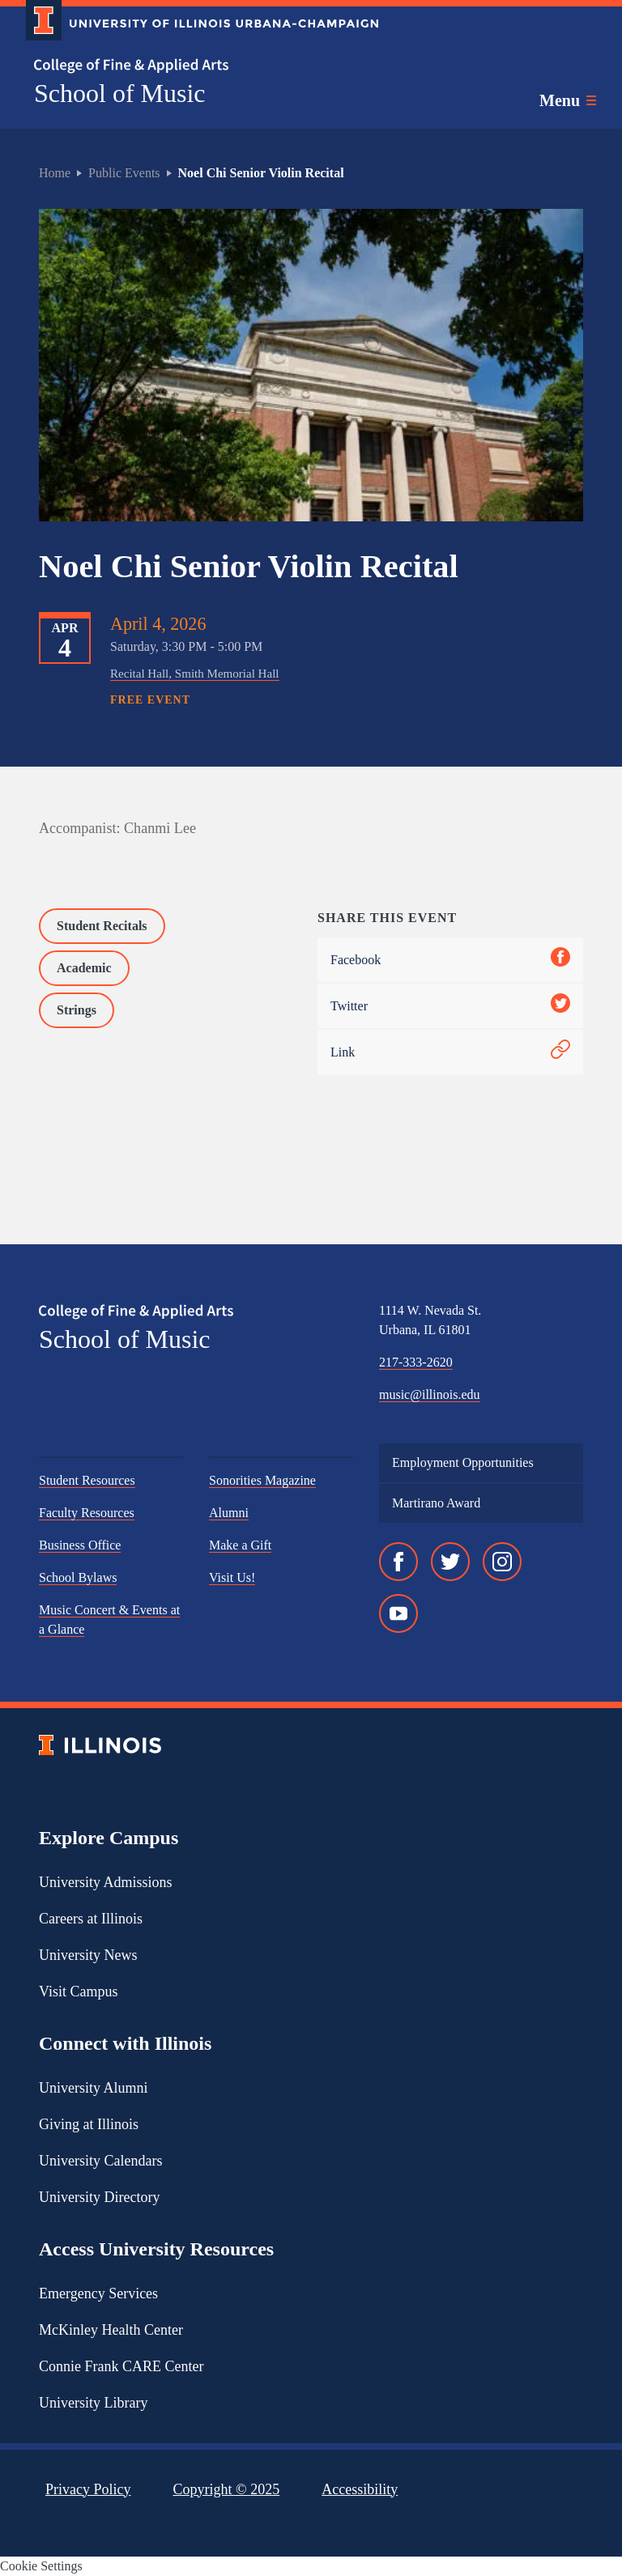 This screenshot has width=622, height=2576. What do you see at coordinates (41, 2566) in the screenshot?
I see `Cookie Settings` at bounding box center [41, 2566].